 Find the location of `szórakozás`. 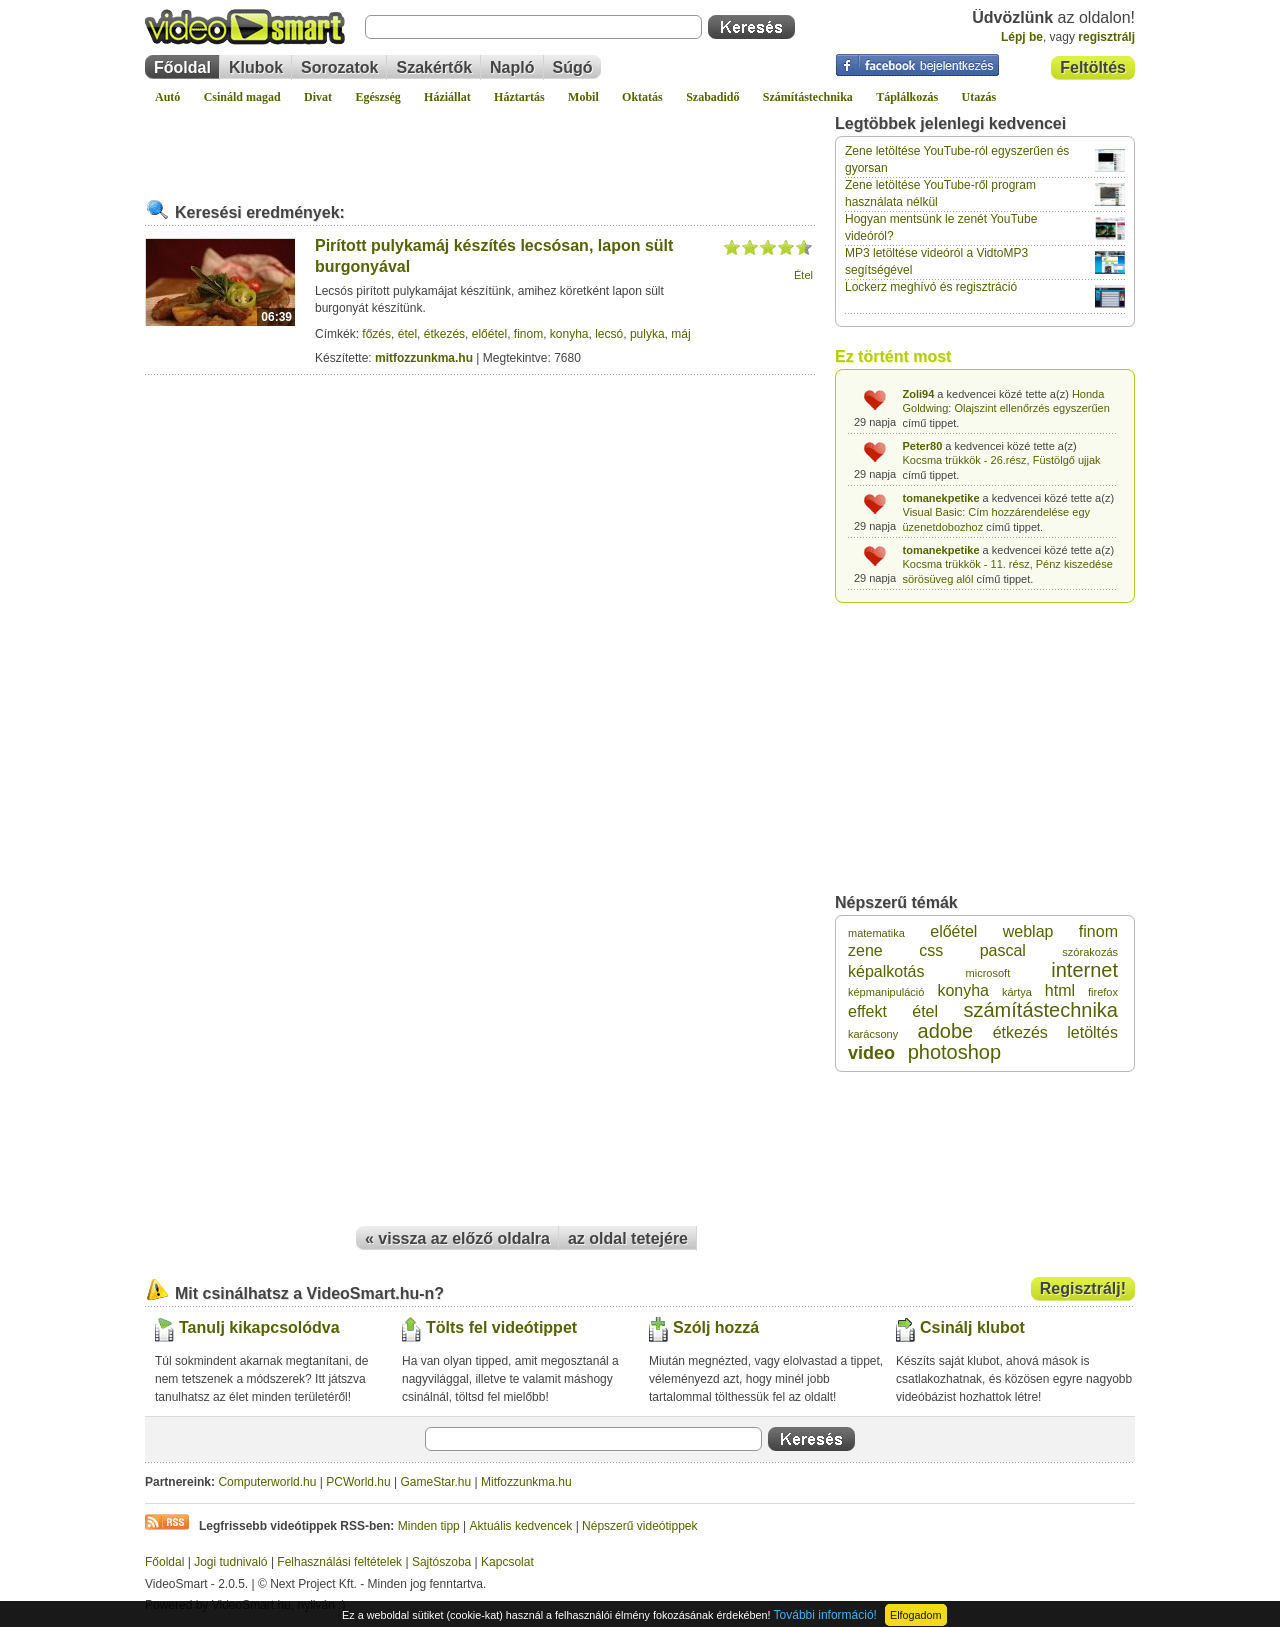

szórakozás is located at coordinates (1090, 952).